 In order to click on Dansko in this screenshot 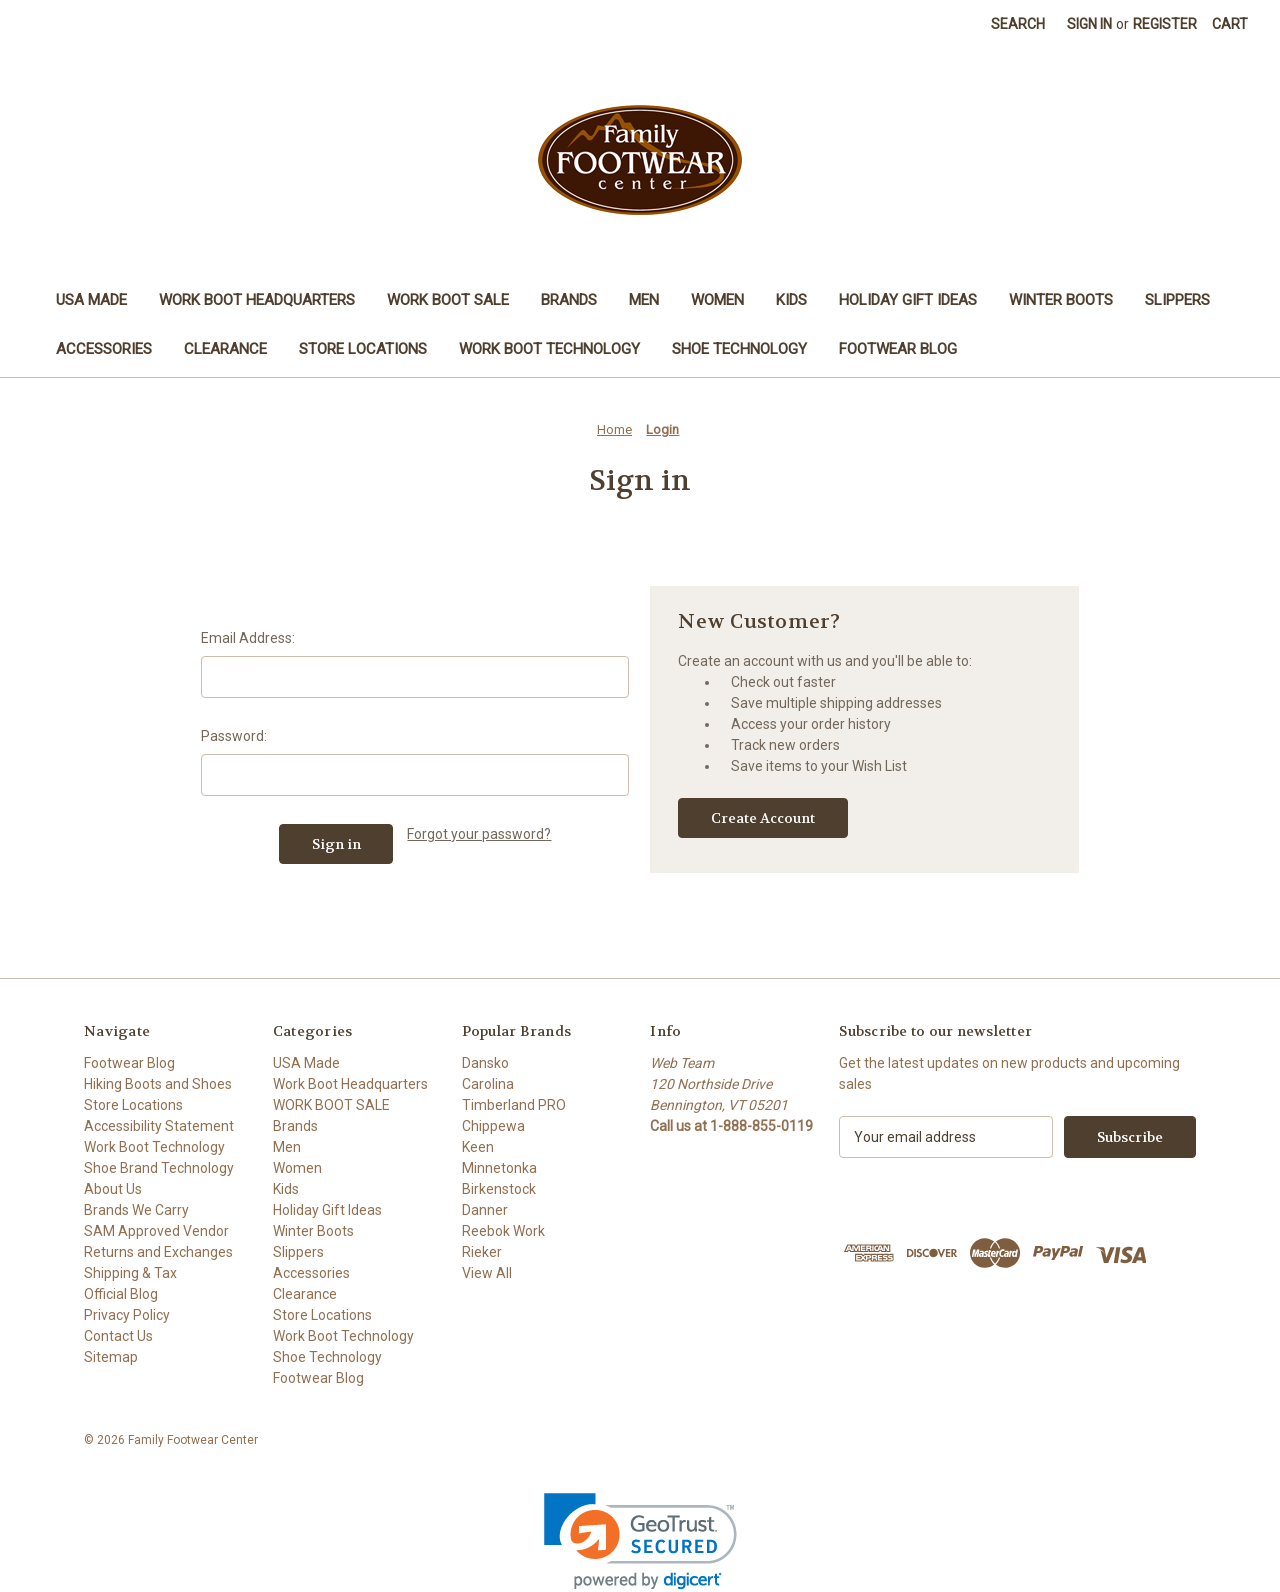, I will do `click(485, 1063)`.